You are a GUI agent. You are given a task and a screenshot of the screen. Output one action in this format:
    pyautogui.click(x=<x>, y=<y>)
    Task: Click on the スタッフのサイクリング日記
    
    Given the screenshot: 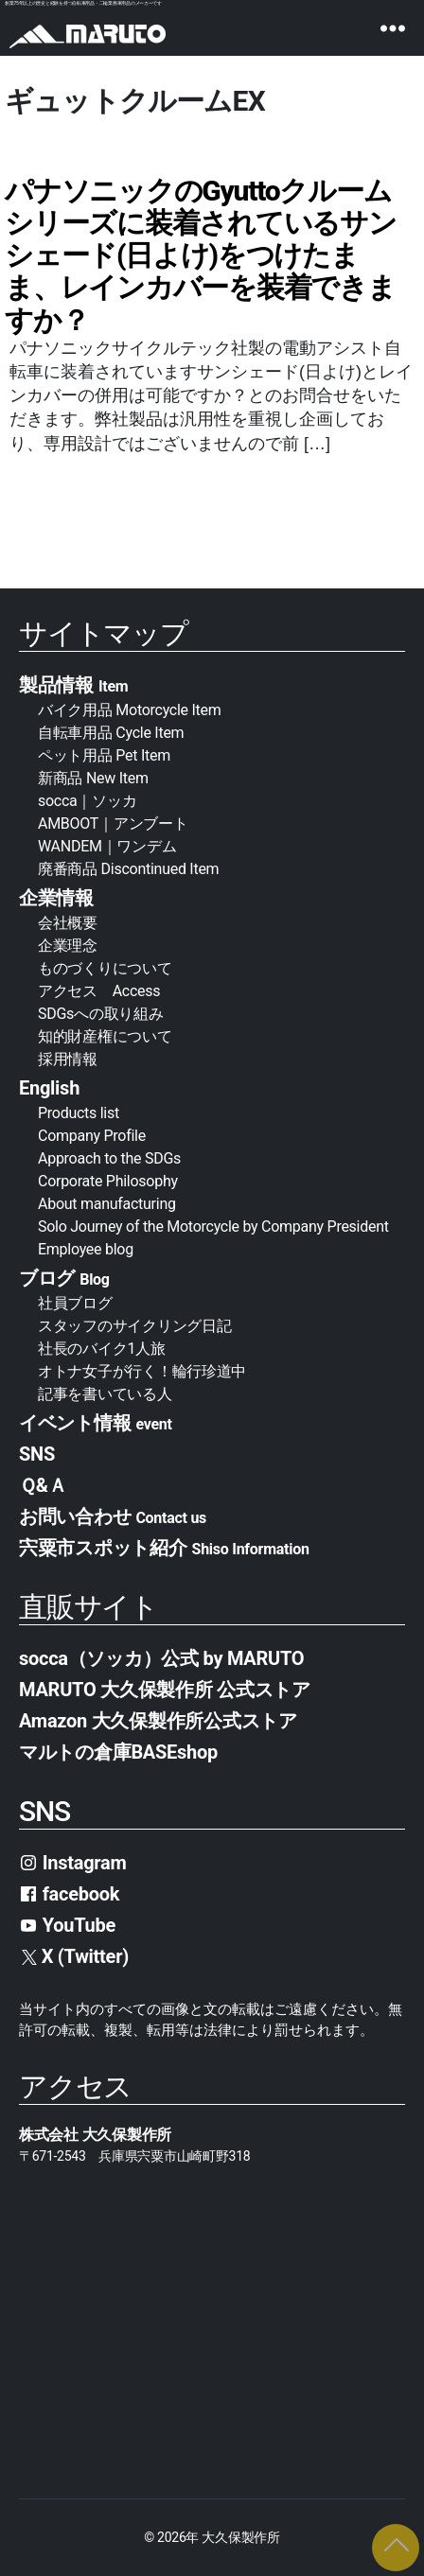 What is the action you would take?
    pyautogui.click(x=135, y=1326)
    